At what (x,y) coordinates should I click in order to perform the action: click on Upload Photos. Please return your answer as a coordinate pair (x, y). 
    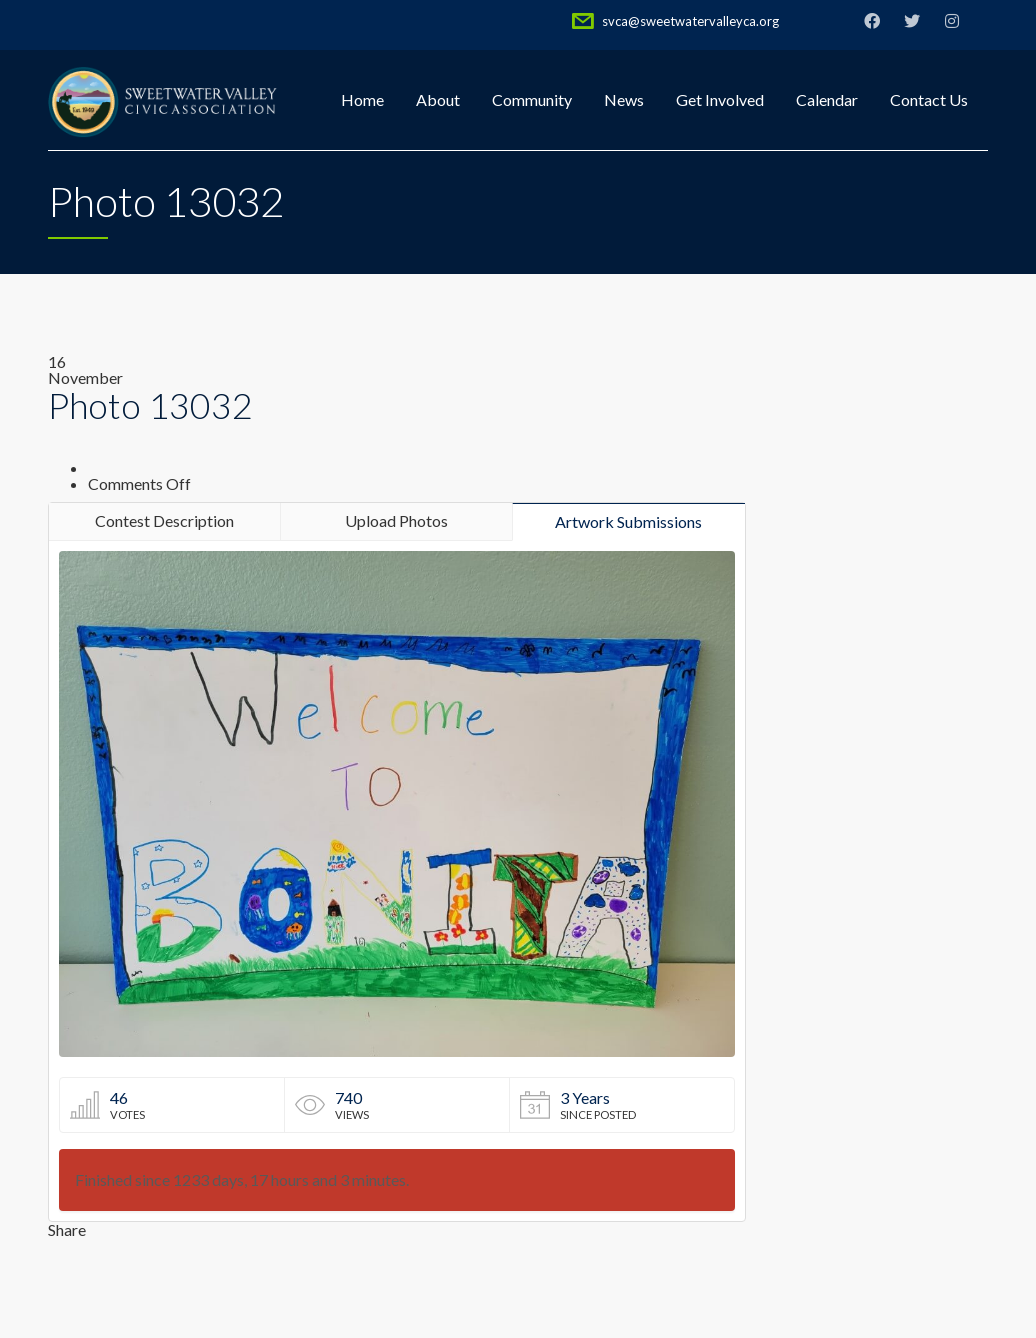
    Looking at the image, I should click on (396, 520).